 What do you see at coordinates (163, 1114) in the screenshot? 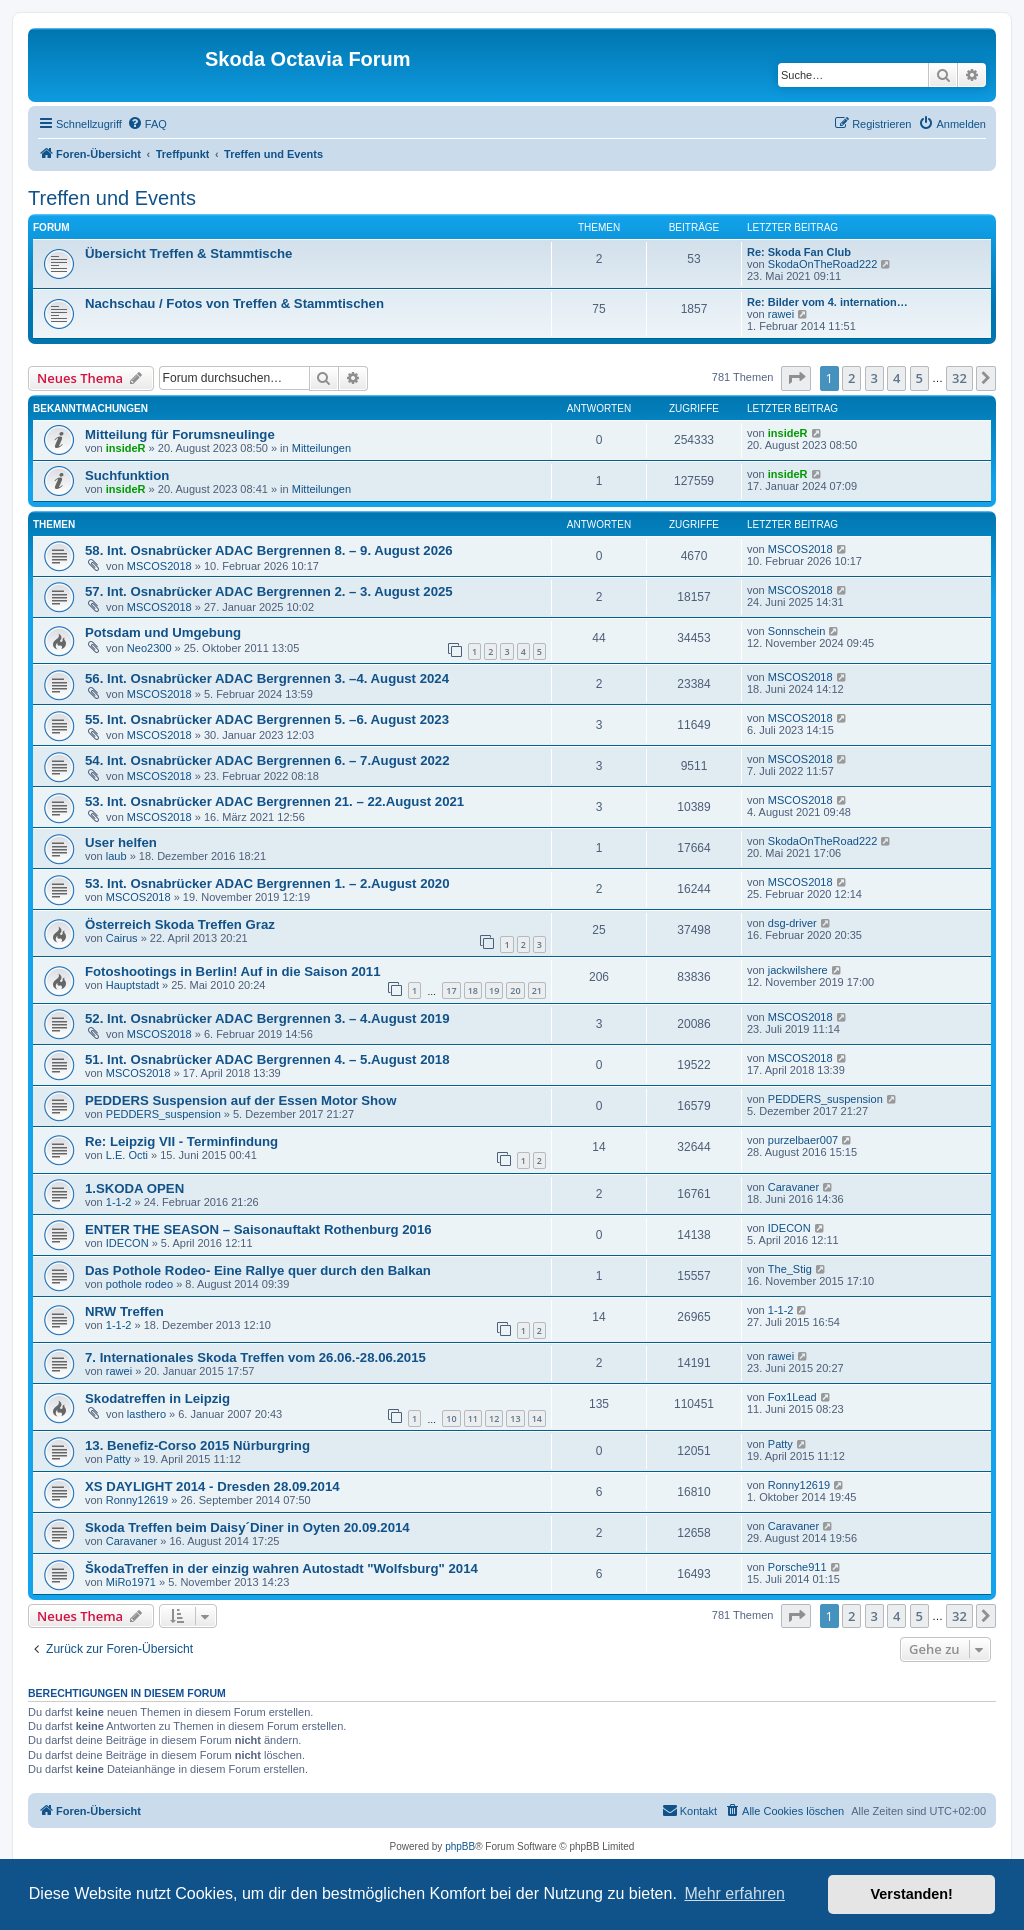
I see `PEDDERS_suspension` at bounding box center [163, 1114].